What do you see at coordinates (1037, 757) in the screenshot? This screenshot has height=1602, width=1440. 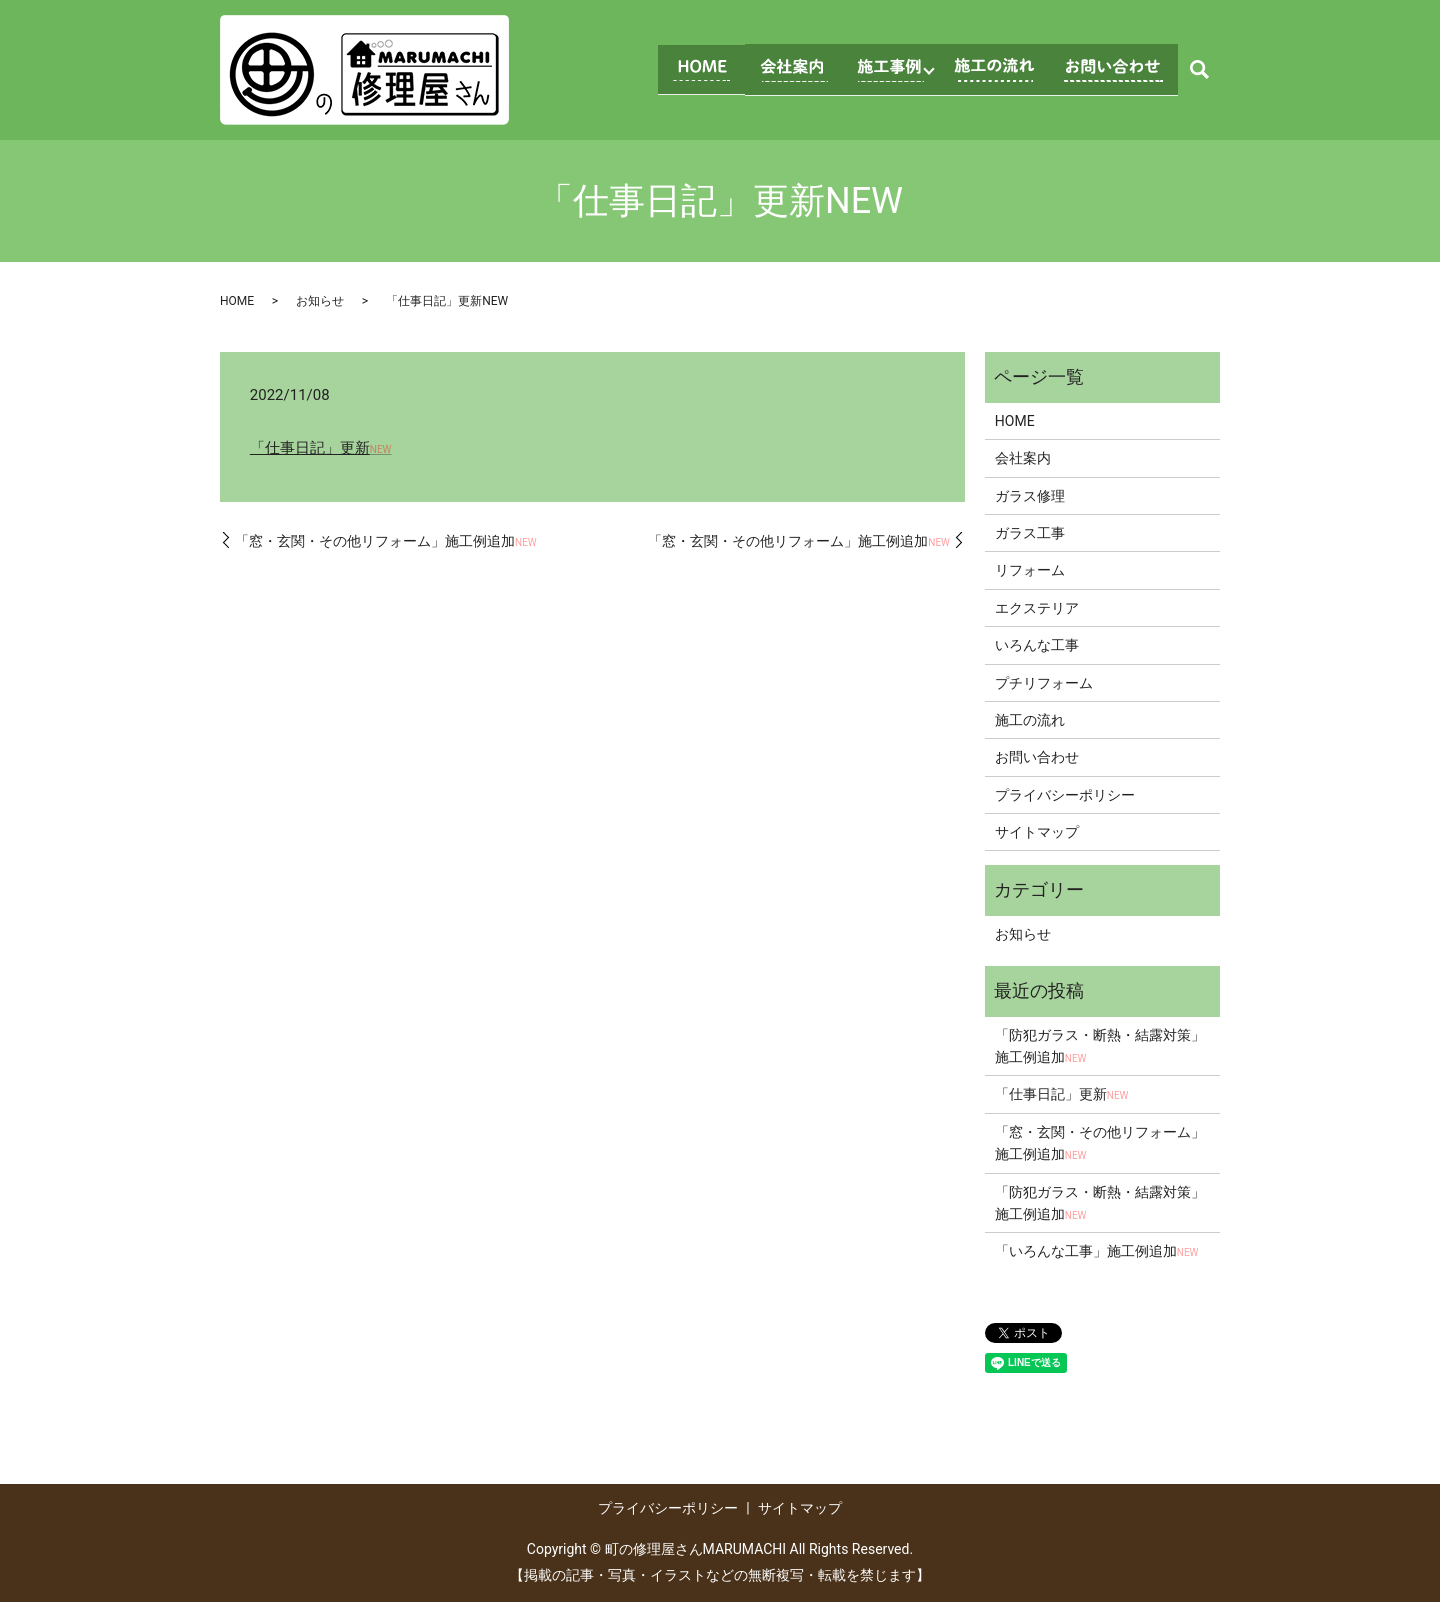 I see `お問い合わせ` at bounding box center [1037, 757].